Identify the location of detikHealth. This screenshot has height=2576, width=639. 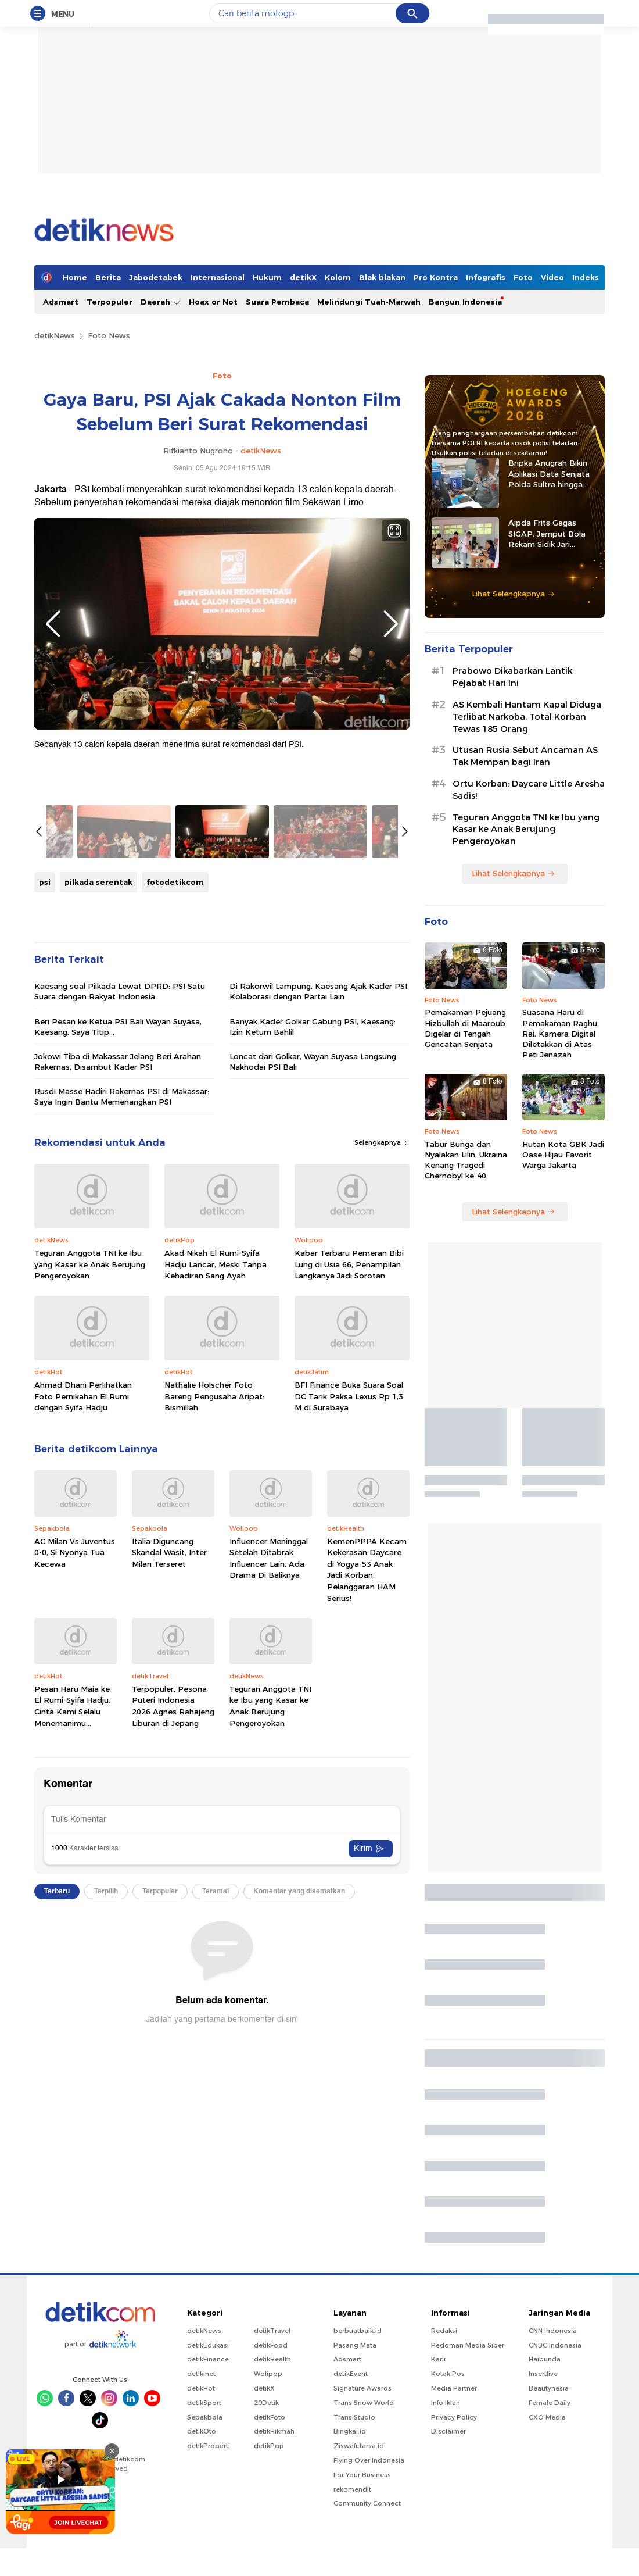
(272, 2515).